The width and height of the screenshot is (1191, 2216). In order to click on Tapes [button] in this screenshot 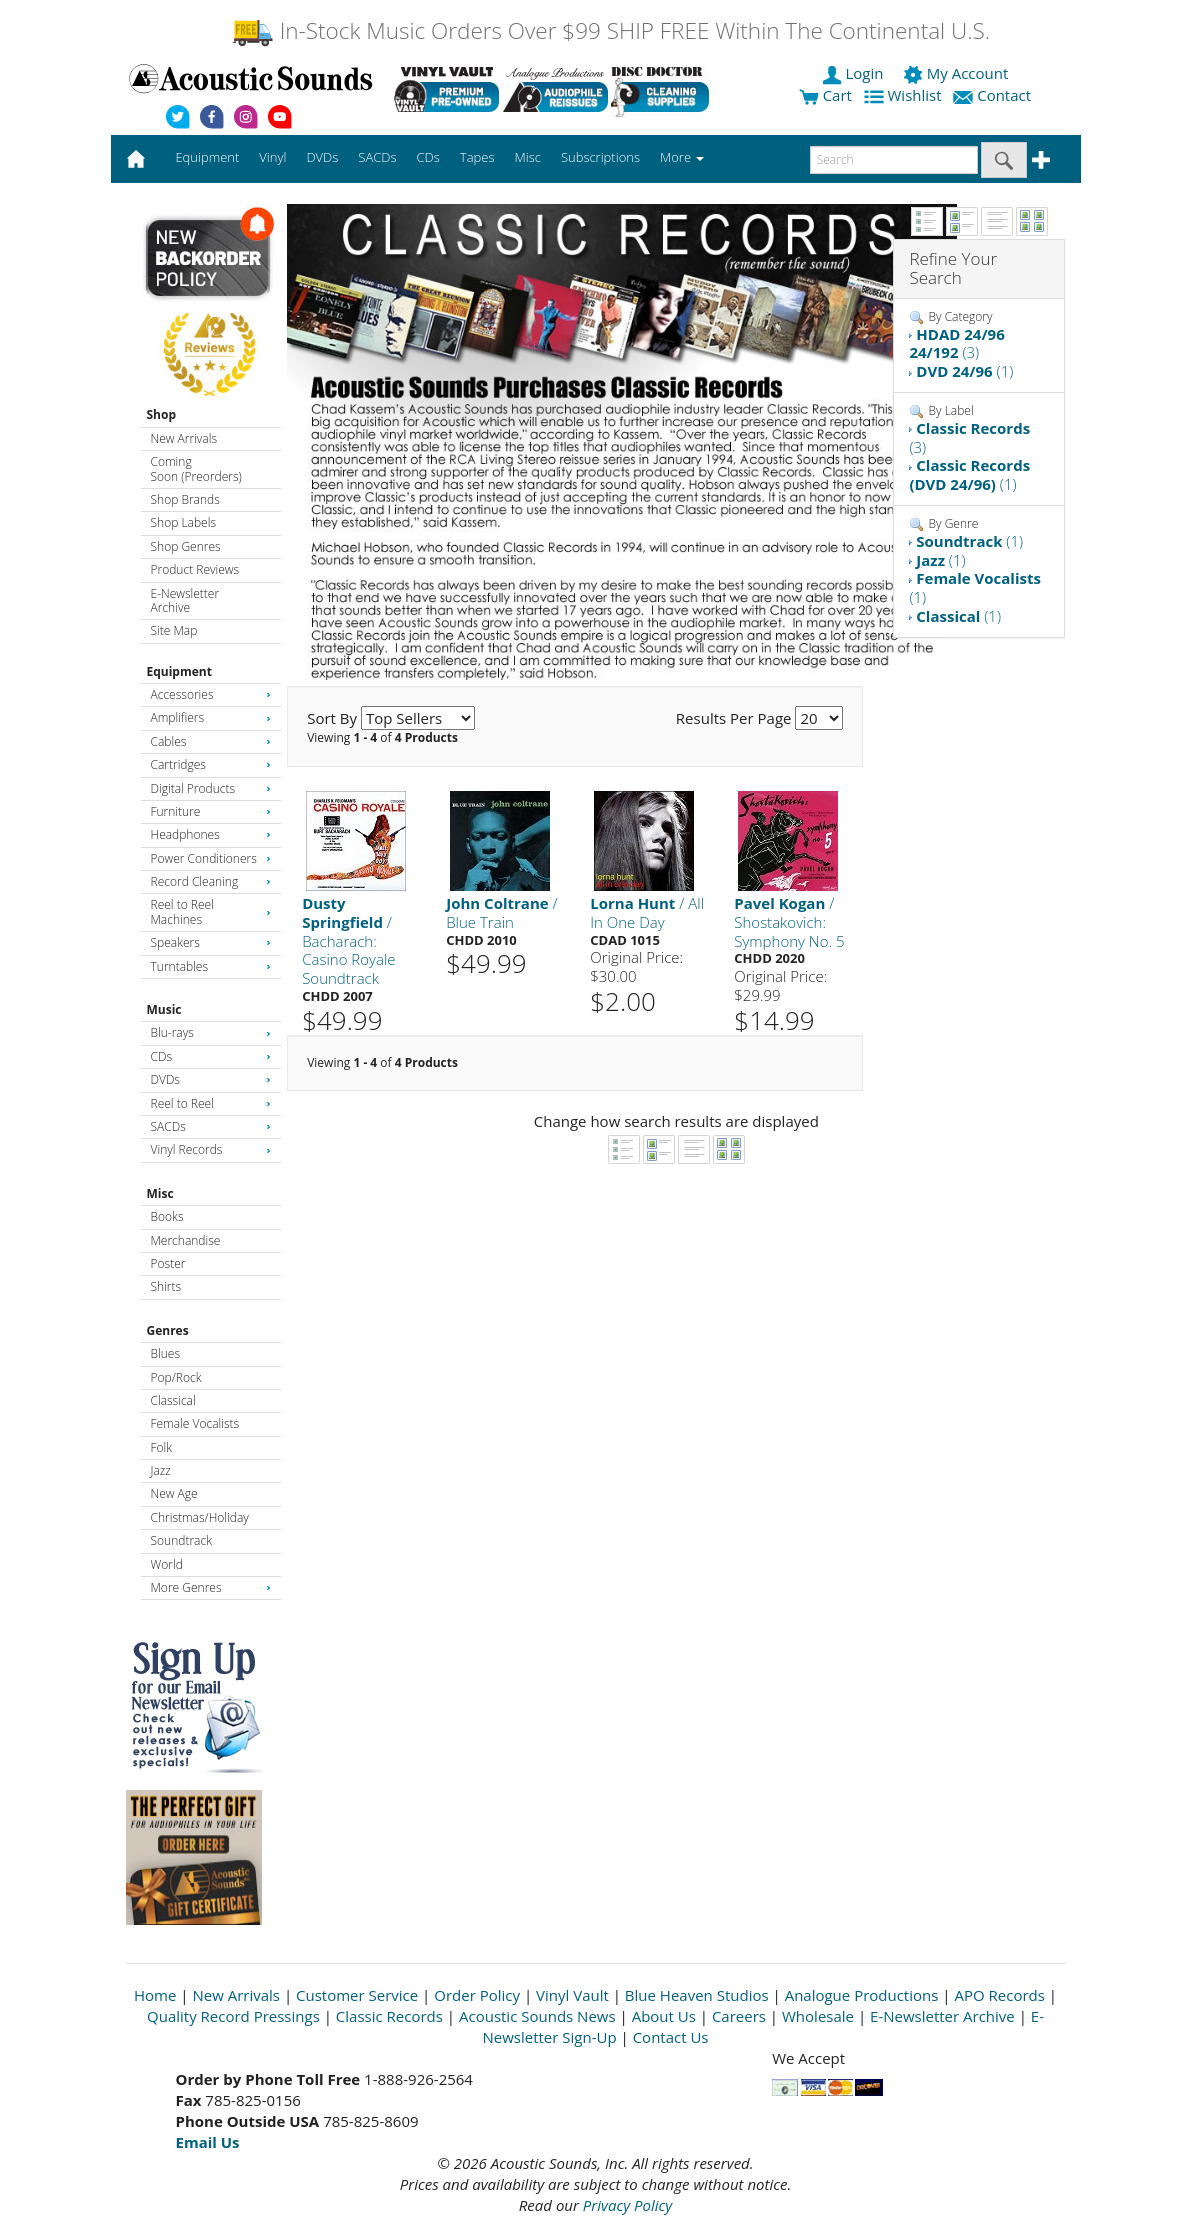, I will do `click(477, 157)`.